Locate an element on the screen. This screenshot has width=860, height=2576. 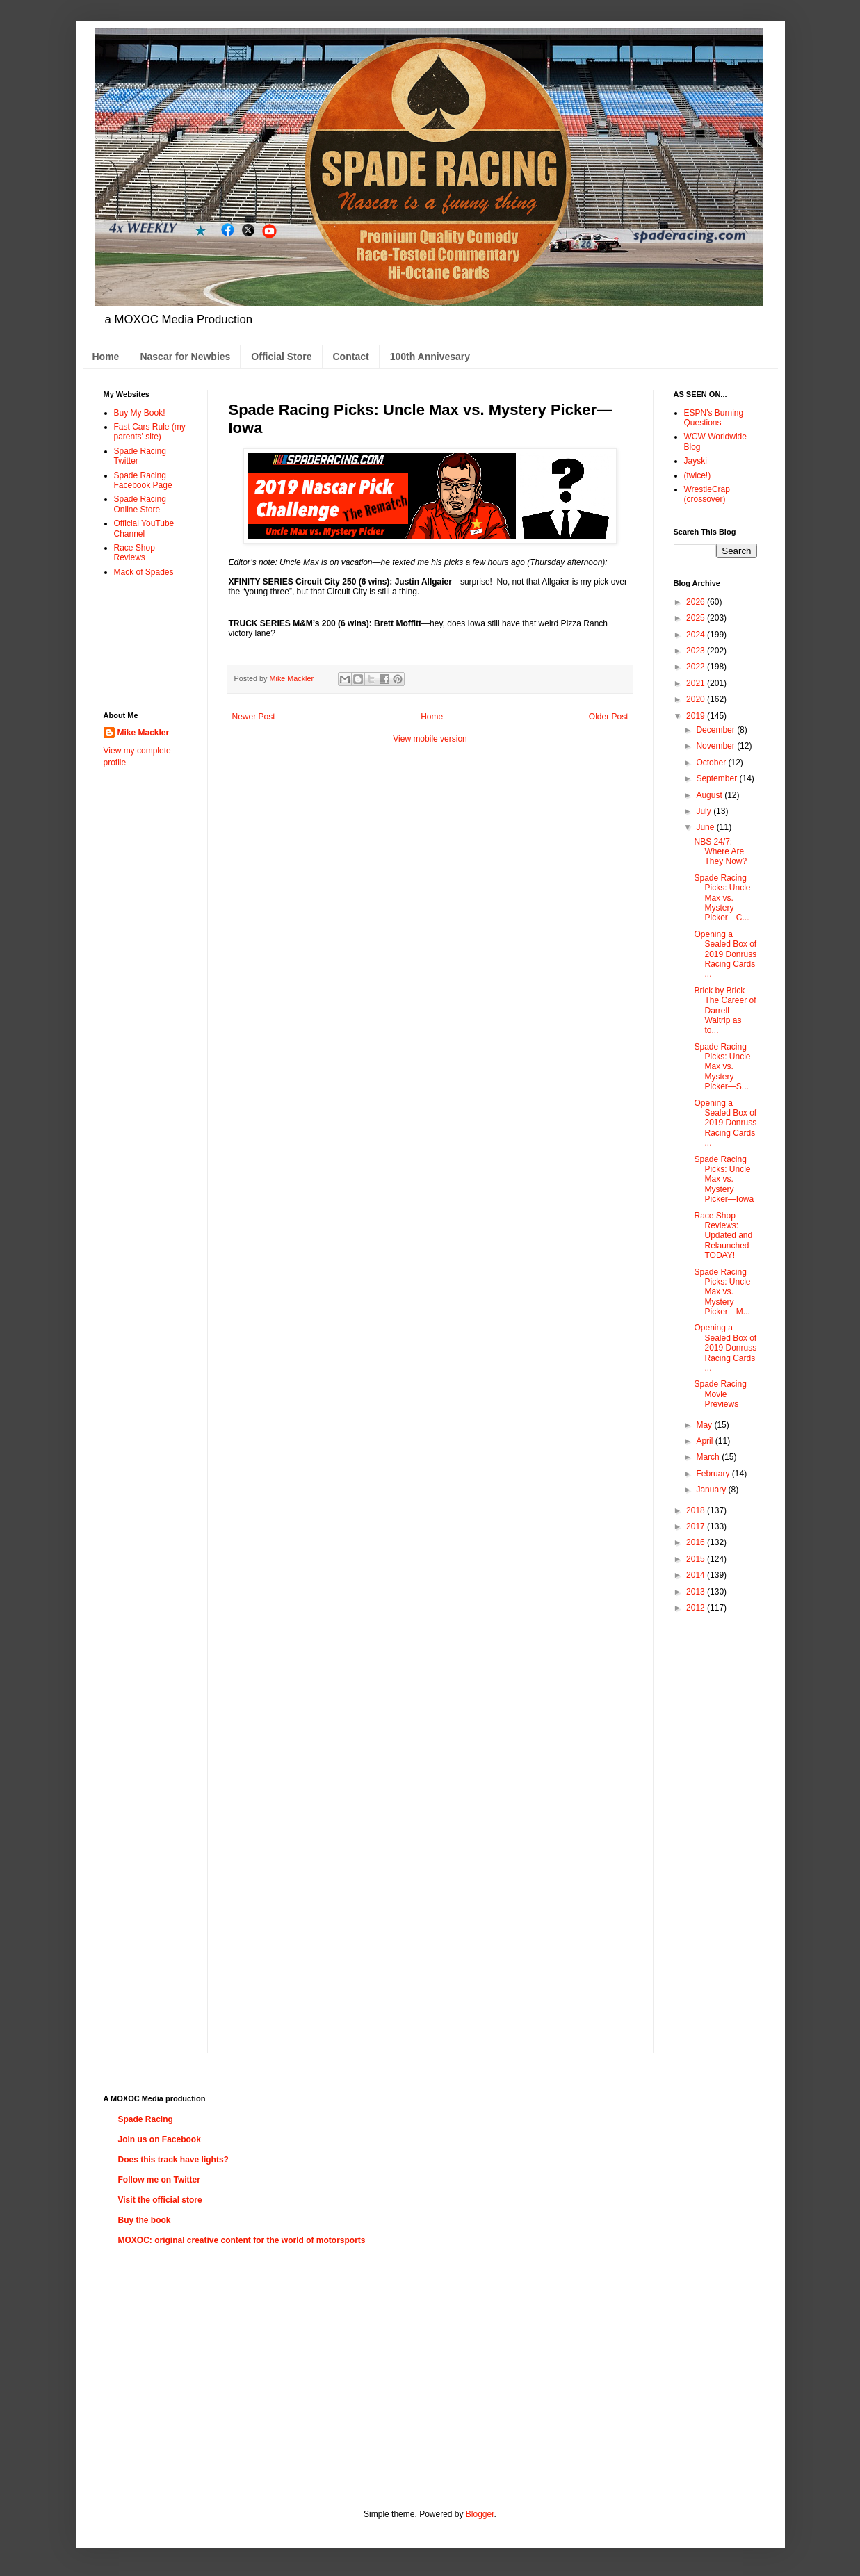
(twice!) is located at coordinates (697, 475).